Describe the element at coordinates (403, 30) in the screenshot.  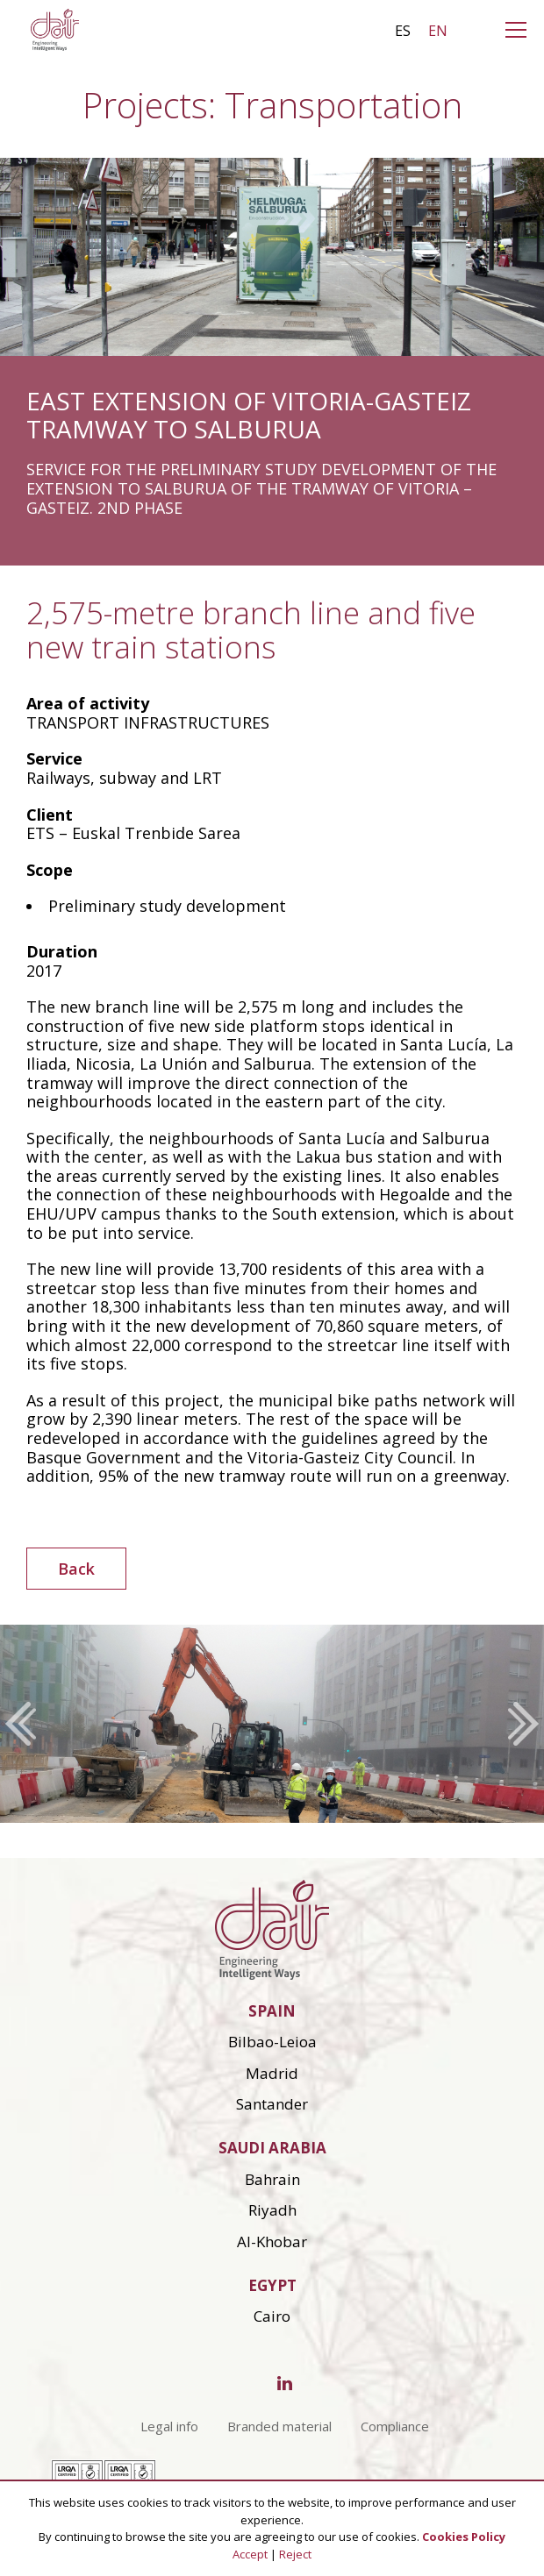
I see `es` at that location.